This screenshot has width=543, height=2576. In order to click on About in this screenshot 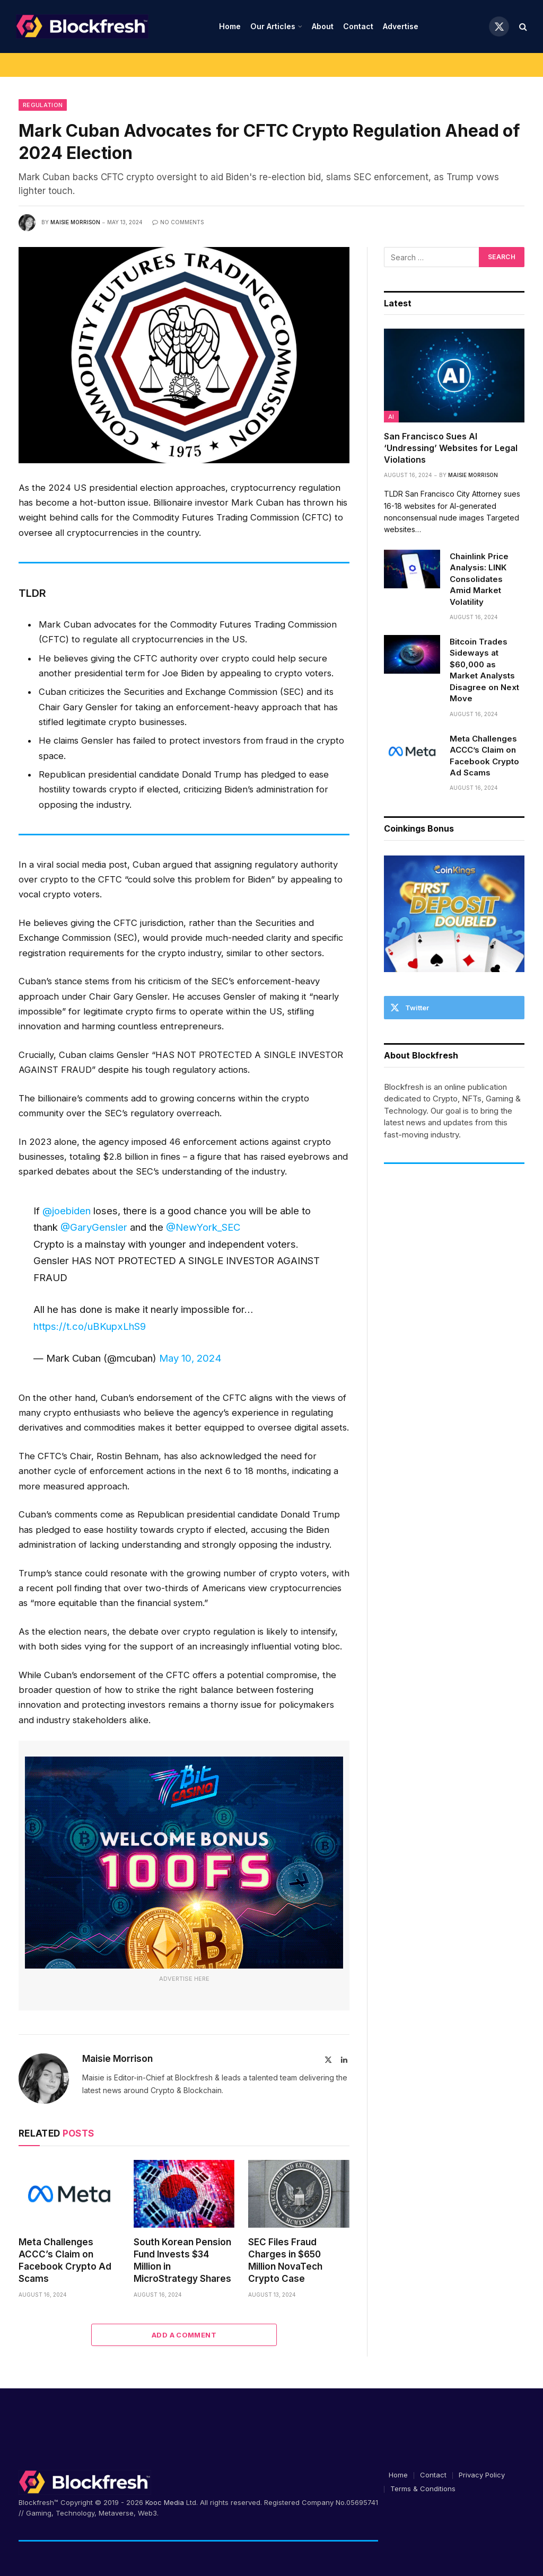, I will do `click(323, 26)`.